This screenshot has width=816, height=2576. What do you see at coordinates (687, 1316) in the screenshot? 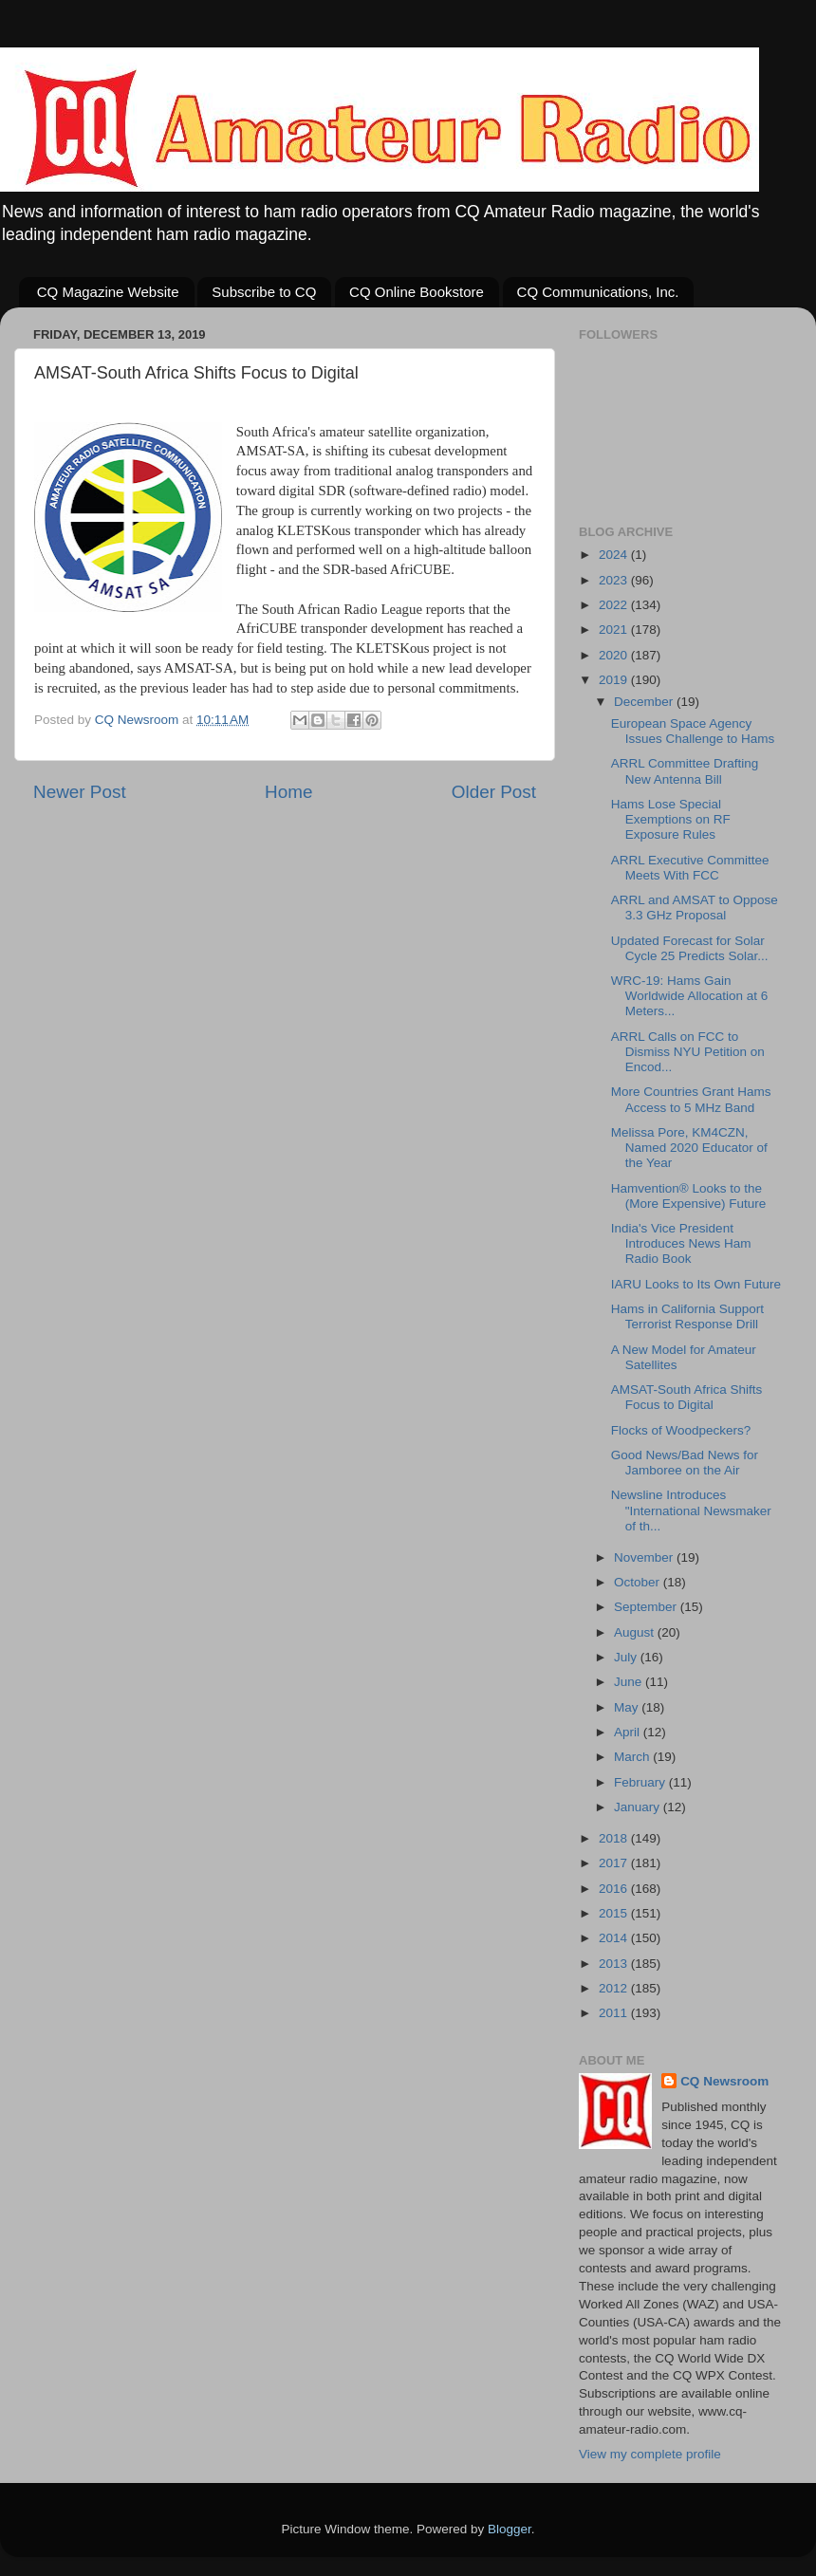
I see `Hams in California Support Terrorist Response Drill` at bounding box center [687, 1316].